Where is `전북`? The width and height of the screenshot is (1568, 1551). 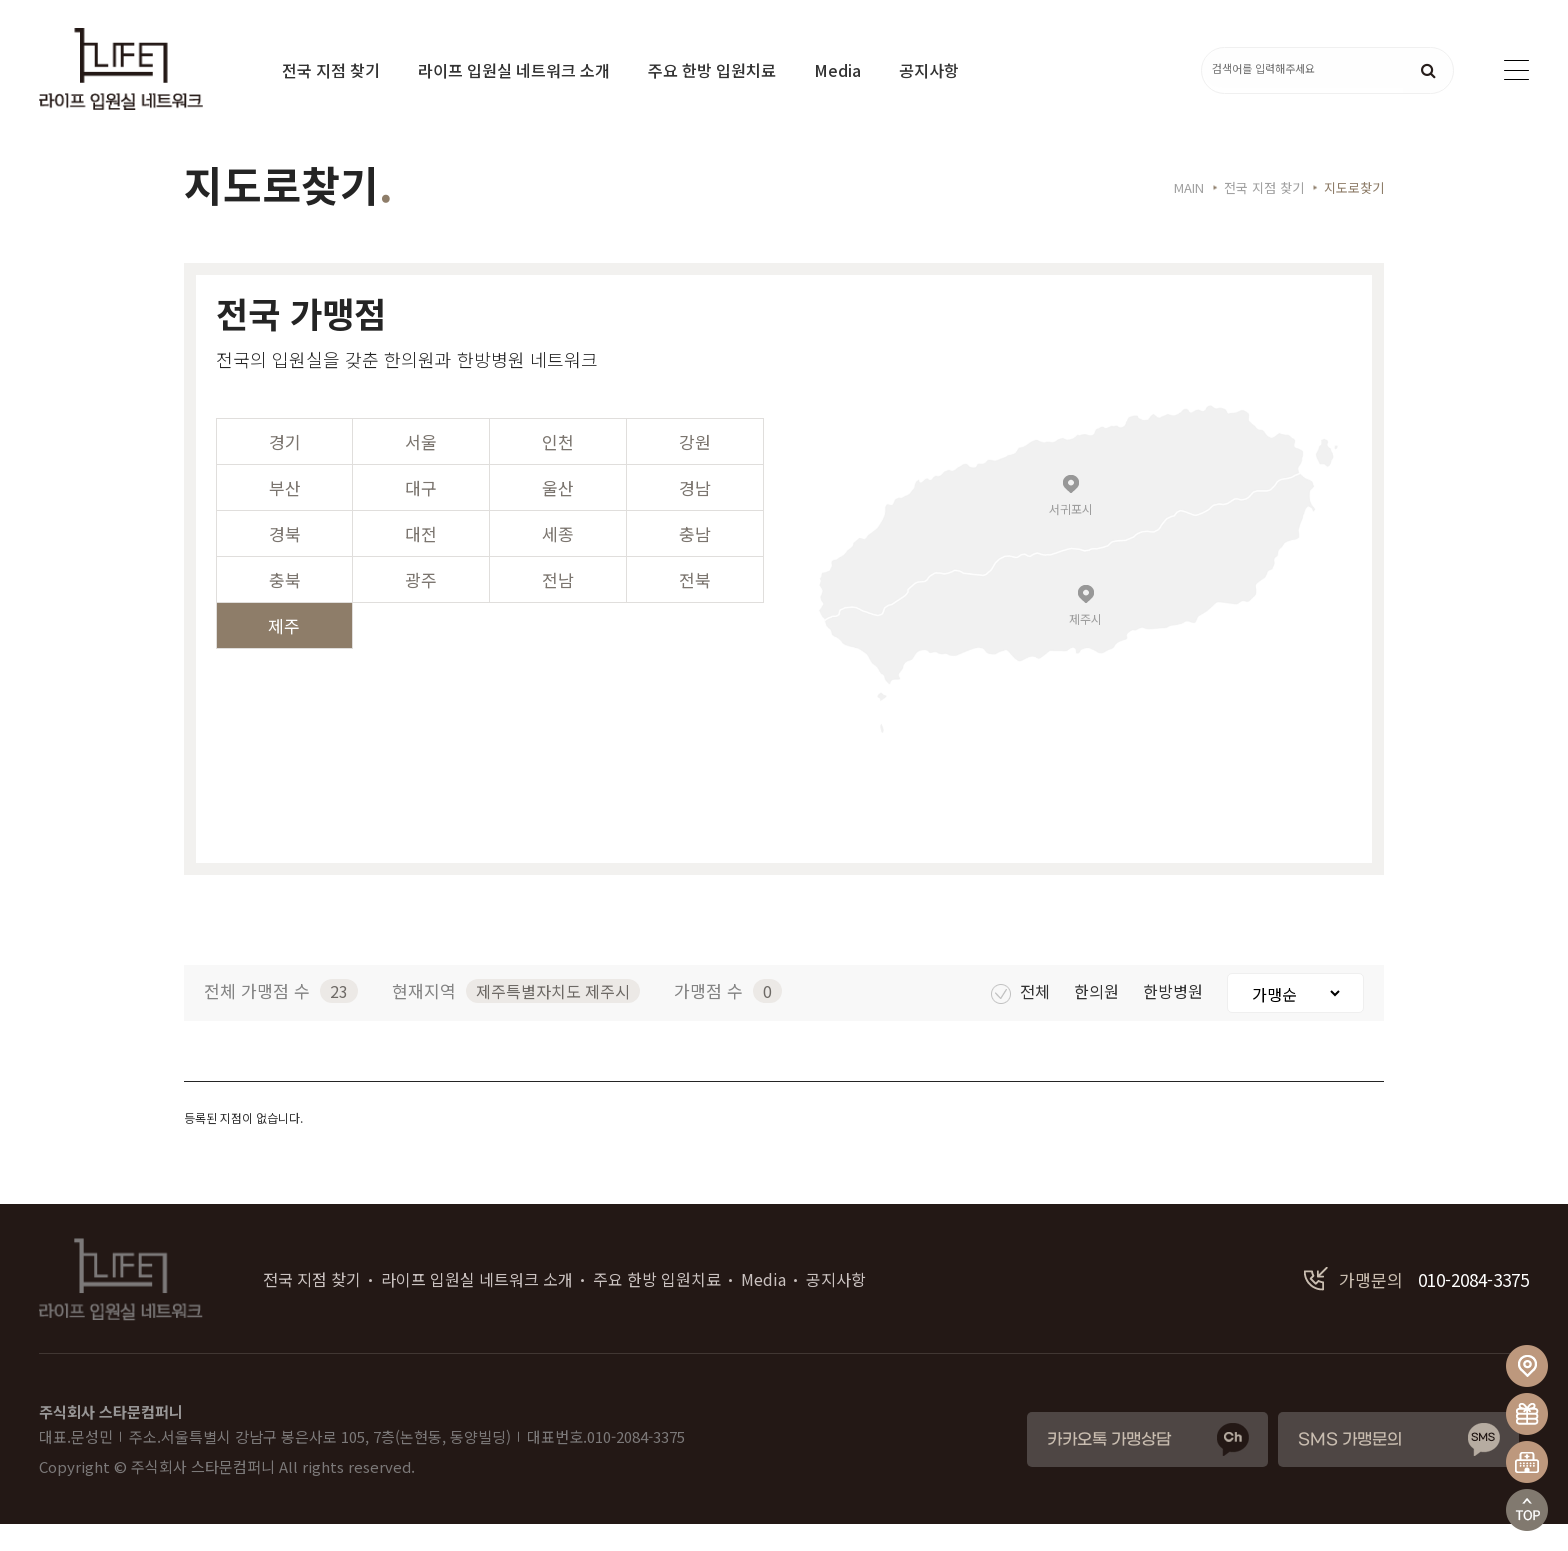 전북 is located at coordinates (695, 606).